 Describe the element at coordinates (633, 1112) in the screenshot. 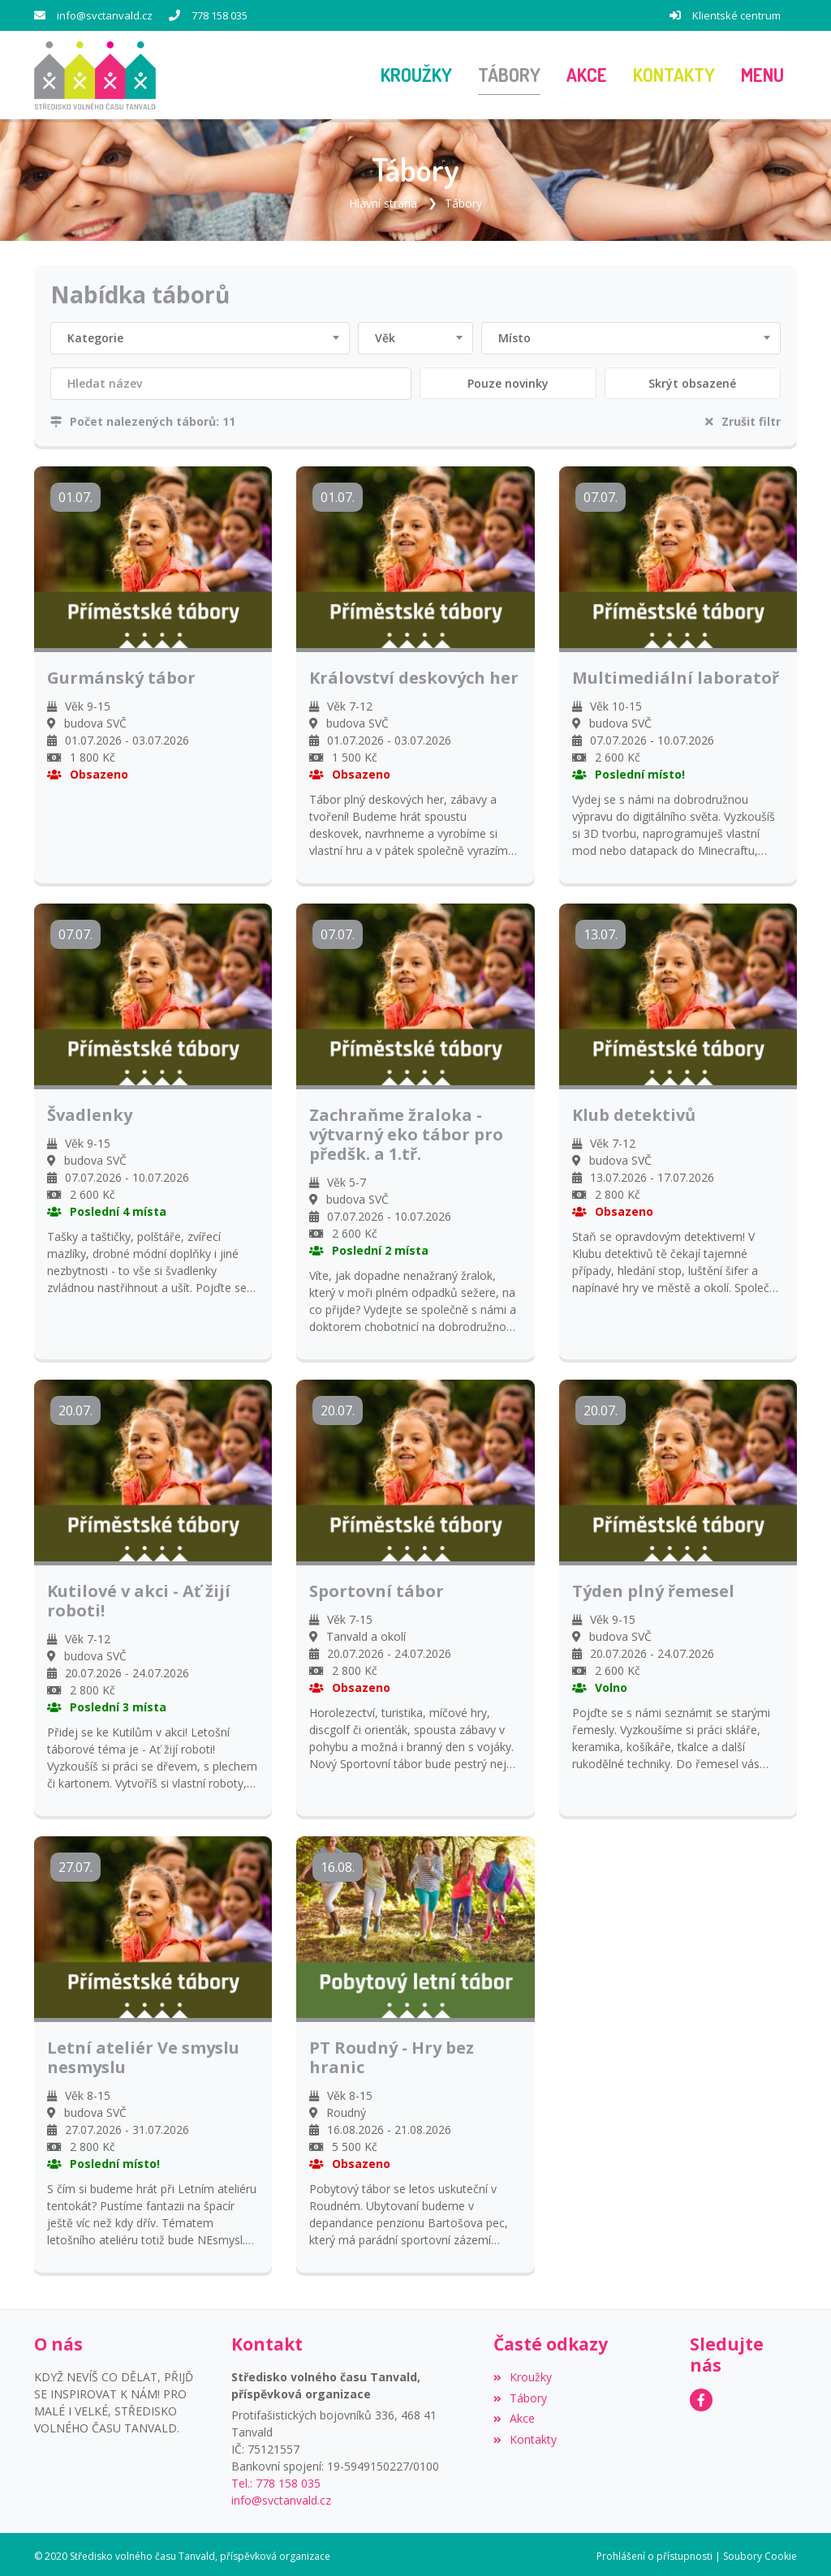

I see `Klub detektivů` at that location.